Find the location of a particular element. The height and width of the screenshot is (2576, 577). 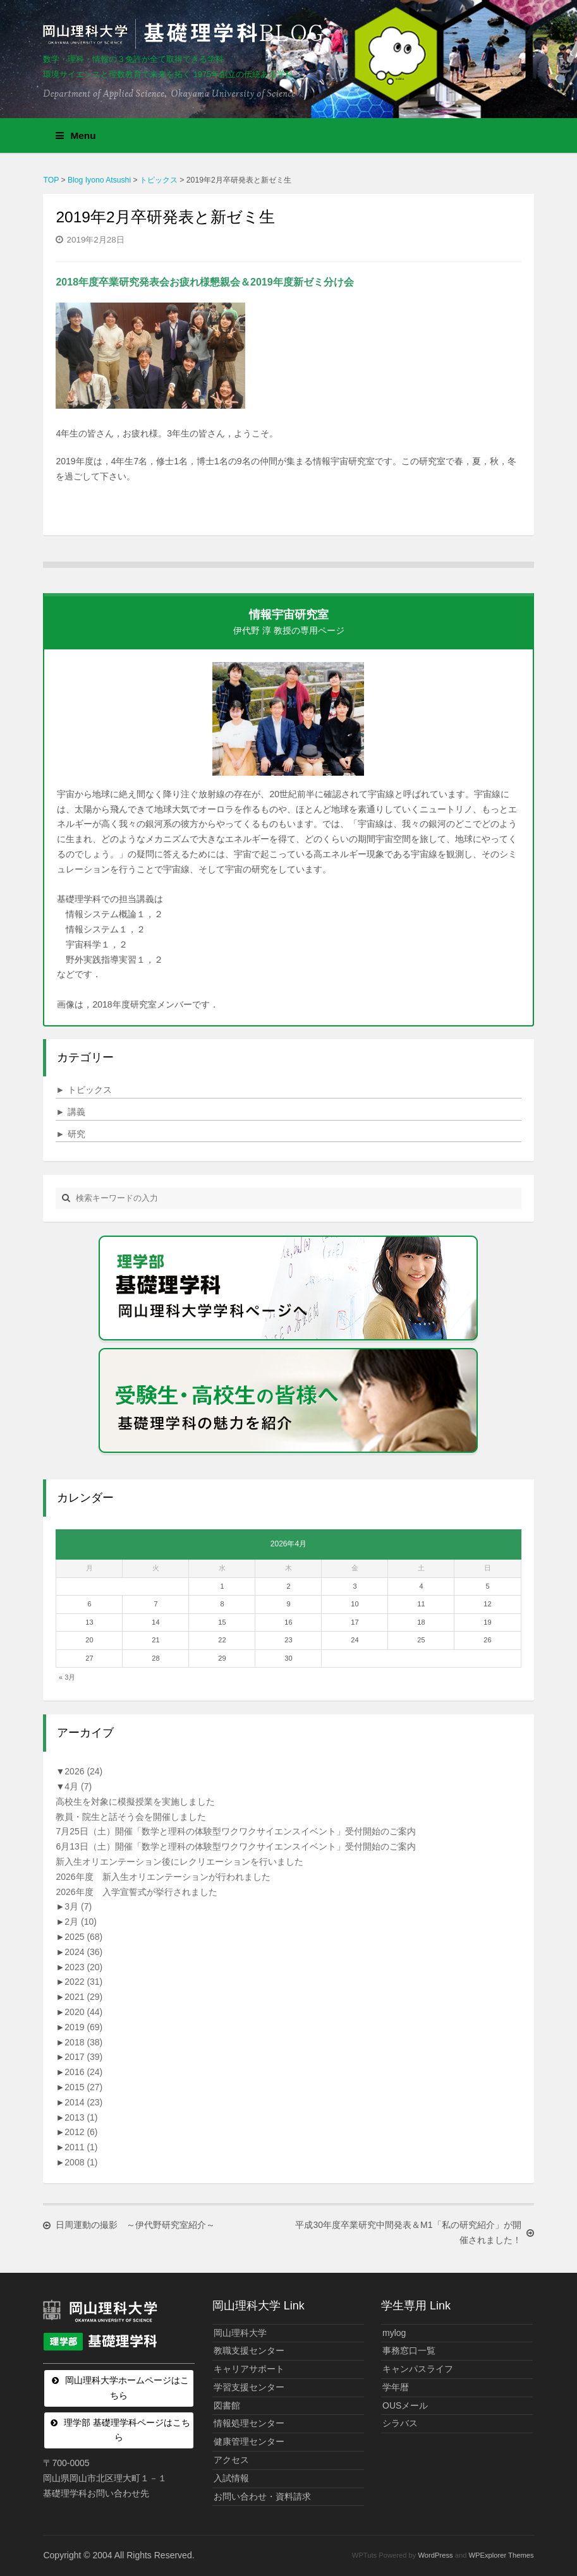

2024 is located at coordinates (83, 1952).